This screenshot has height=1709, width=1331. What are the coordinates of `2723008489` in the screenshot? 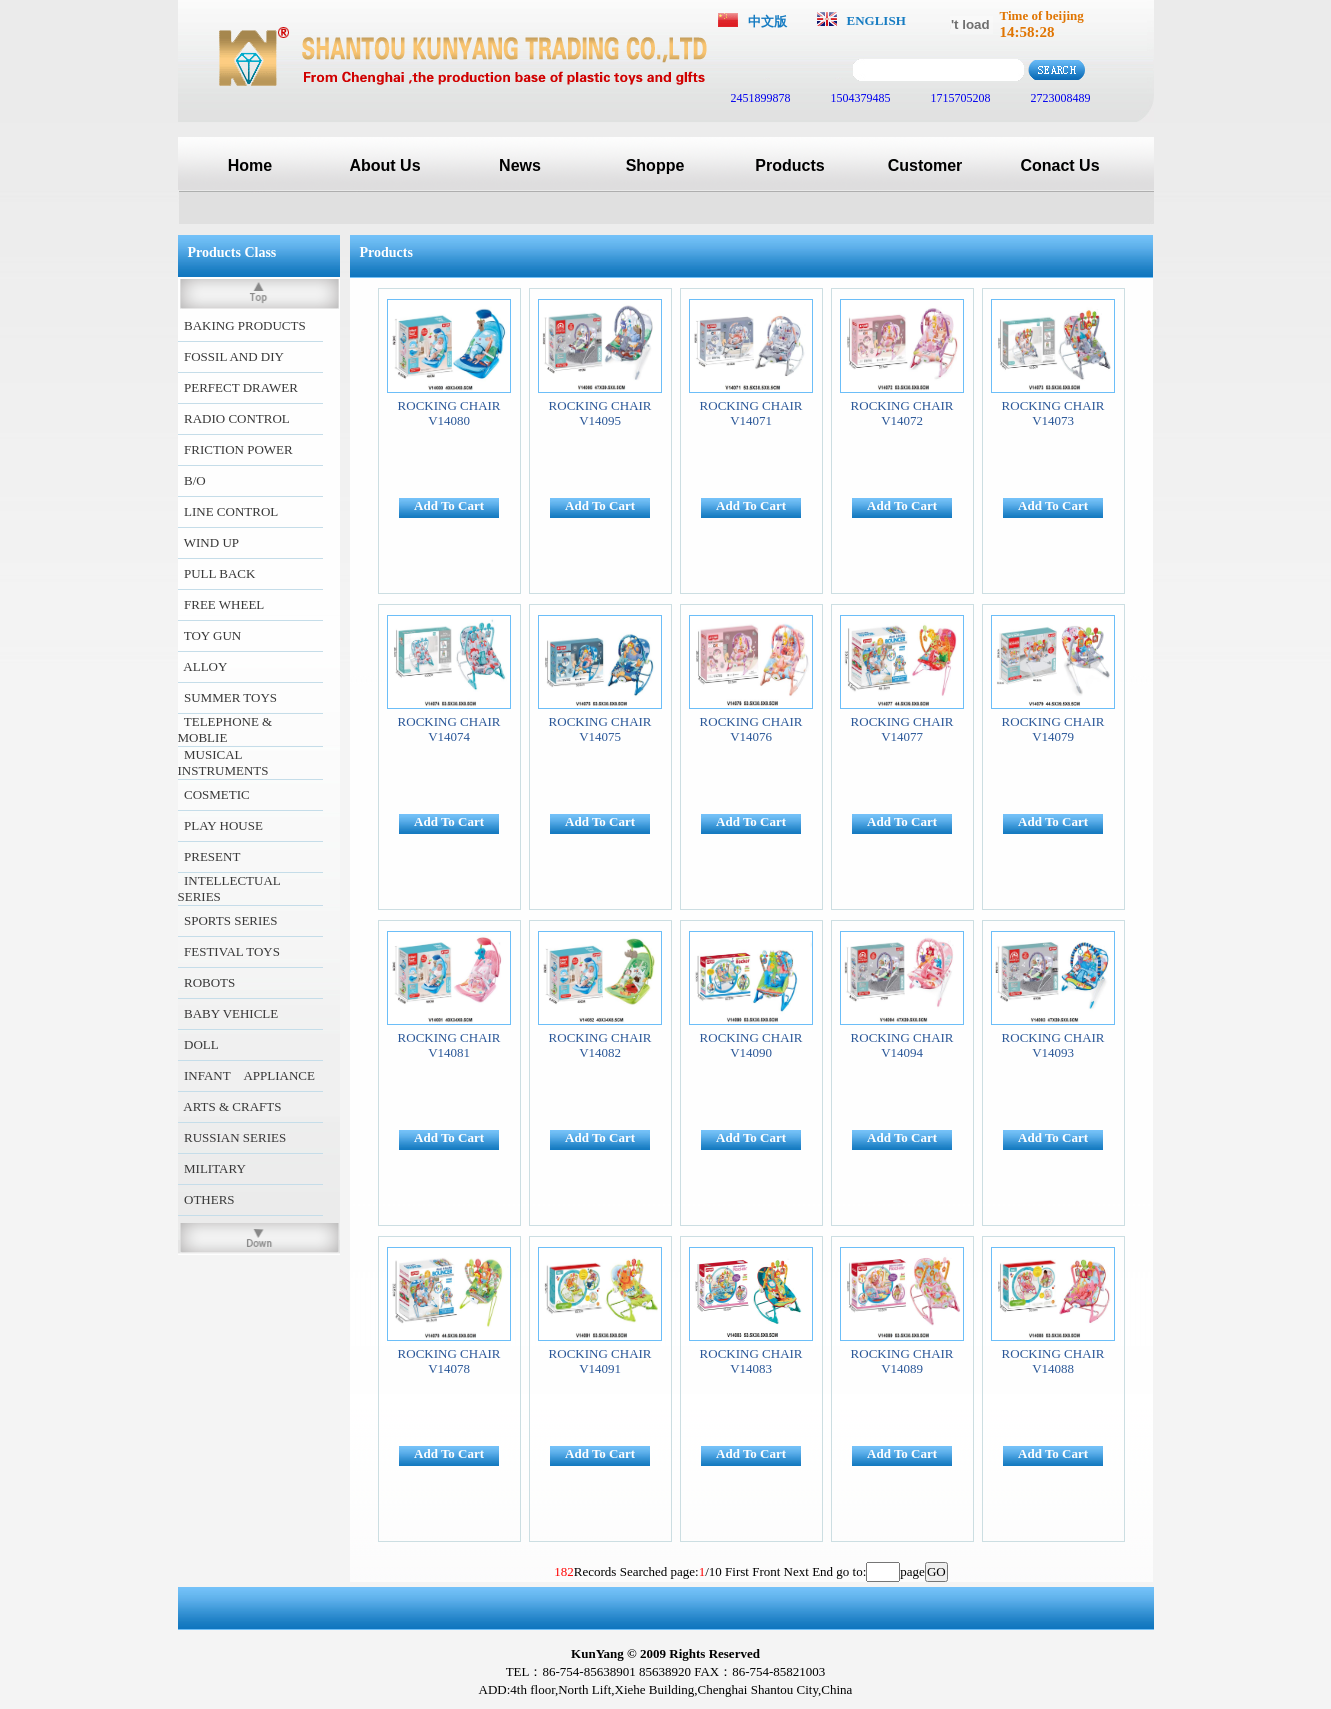 It's located at (1059, 98).